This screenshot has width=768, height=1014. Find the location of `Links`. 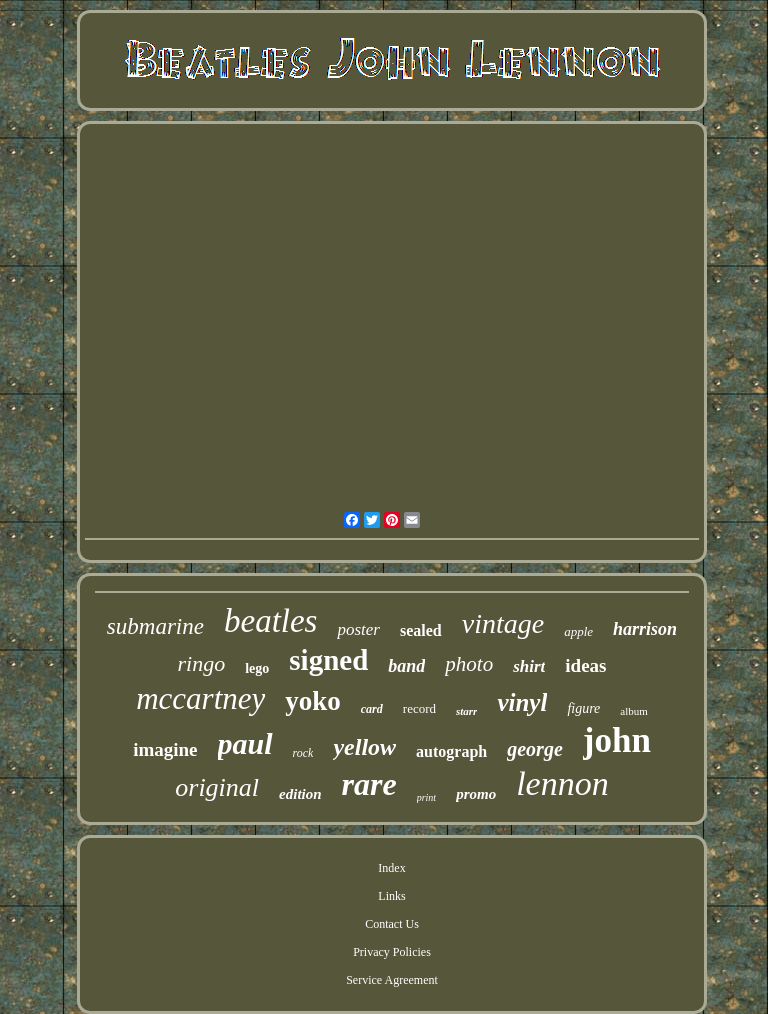

Links is located at coordinates (391, 896).